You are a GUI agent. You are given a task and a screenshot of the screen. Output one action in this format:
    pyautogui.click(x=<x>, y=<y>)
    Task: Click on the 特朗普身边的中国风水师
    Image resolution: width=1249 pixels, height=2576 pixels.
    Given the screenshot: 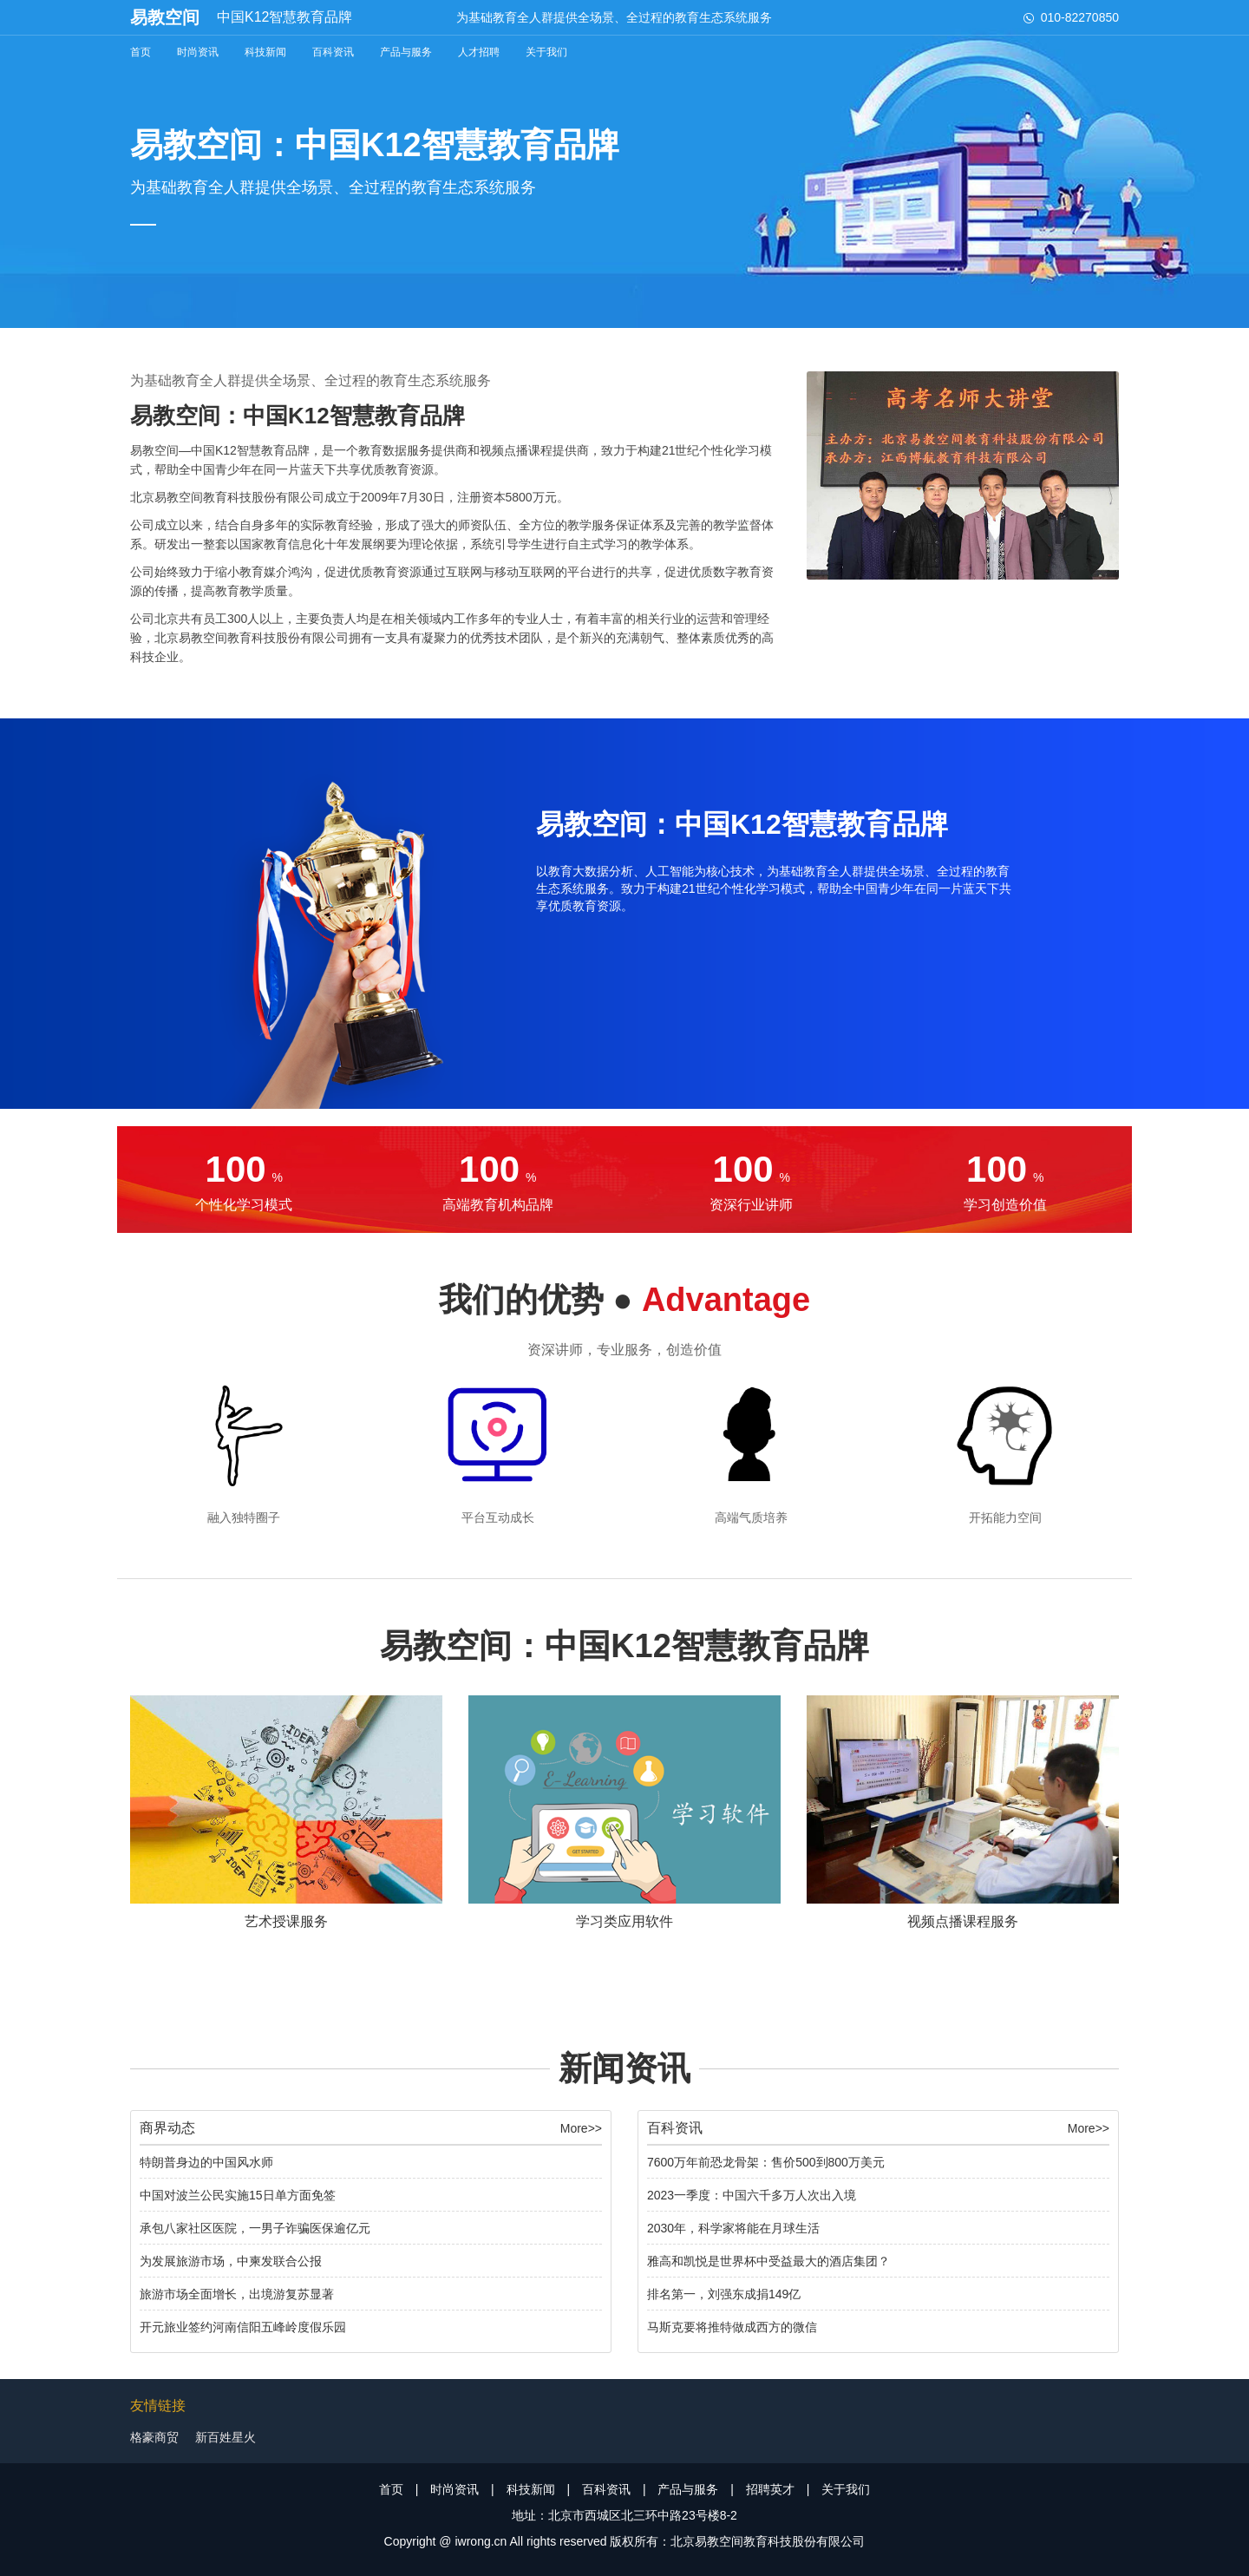 What is the action you would take?
    pyautogui.click(x=206, y=2162)
    